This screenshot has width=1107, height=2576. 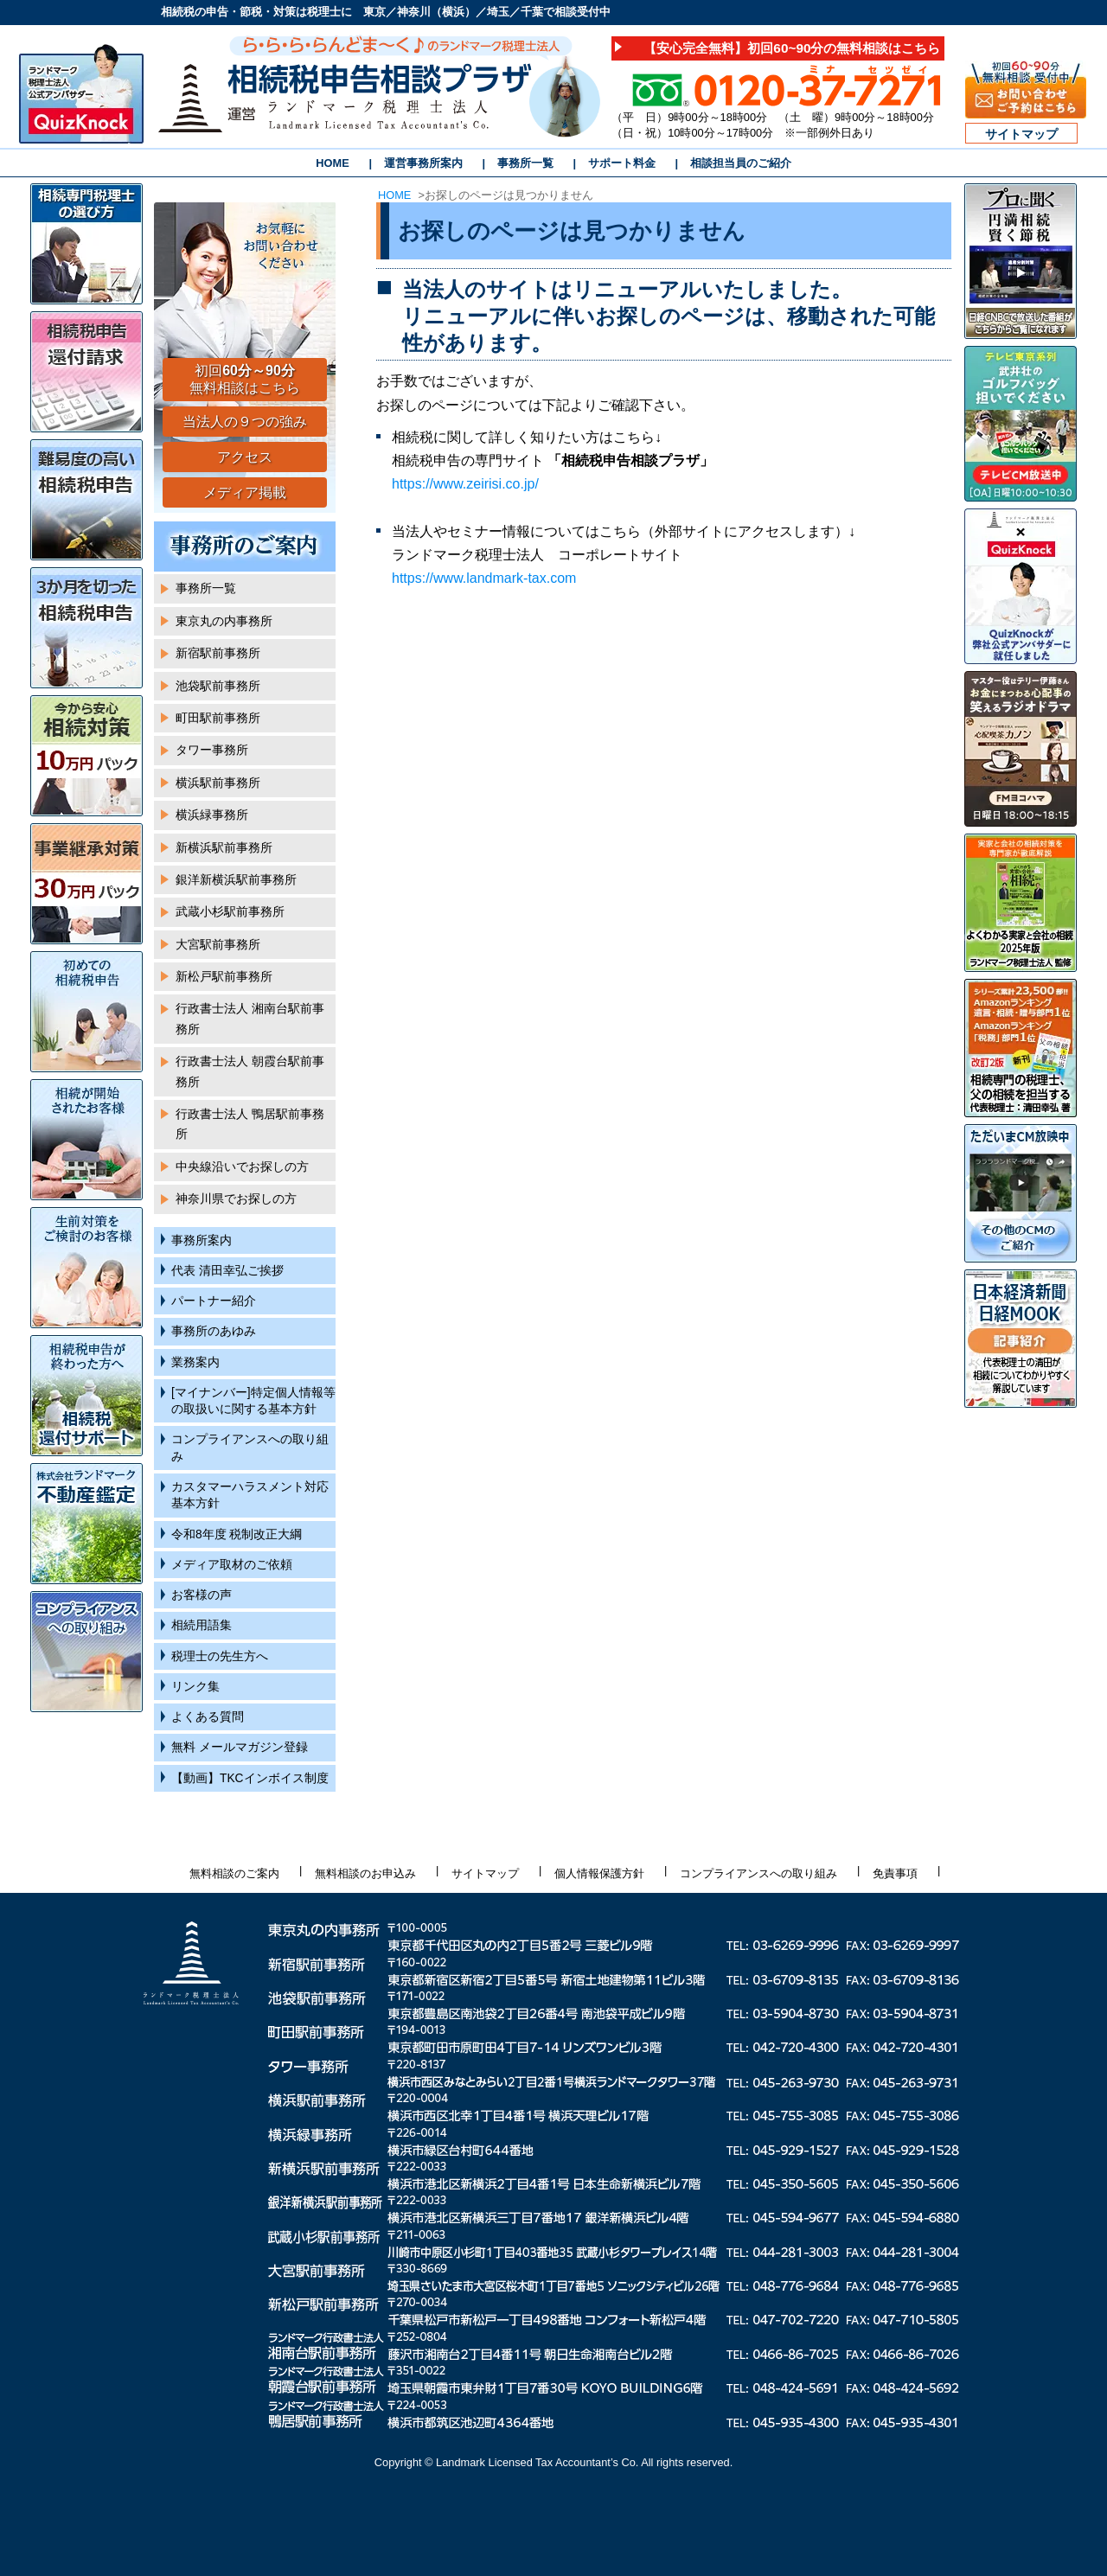 What do you see at coordinates (236, 1534) in the screenshot?
I see `令和8年度 税制改正大綱` at bounding box center [236, 1534].